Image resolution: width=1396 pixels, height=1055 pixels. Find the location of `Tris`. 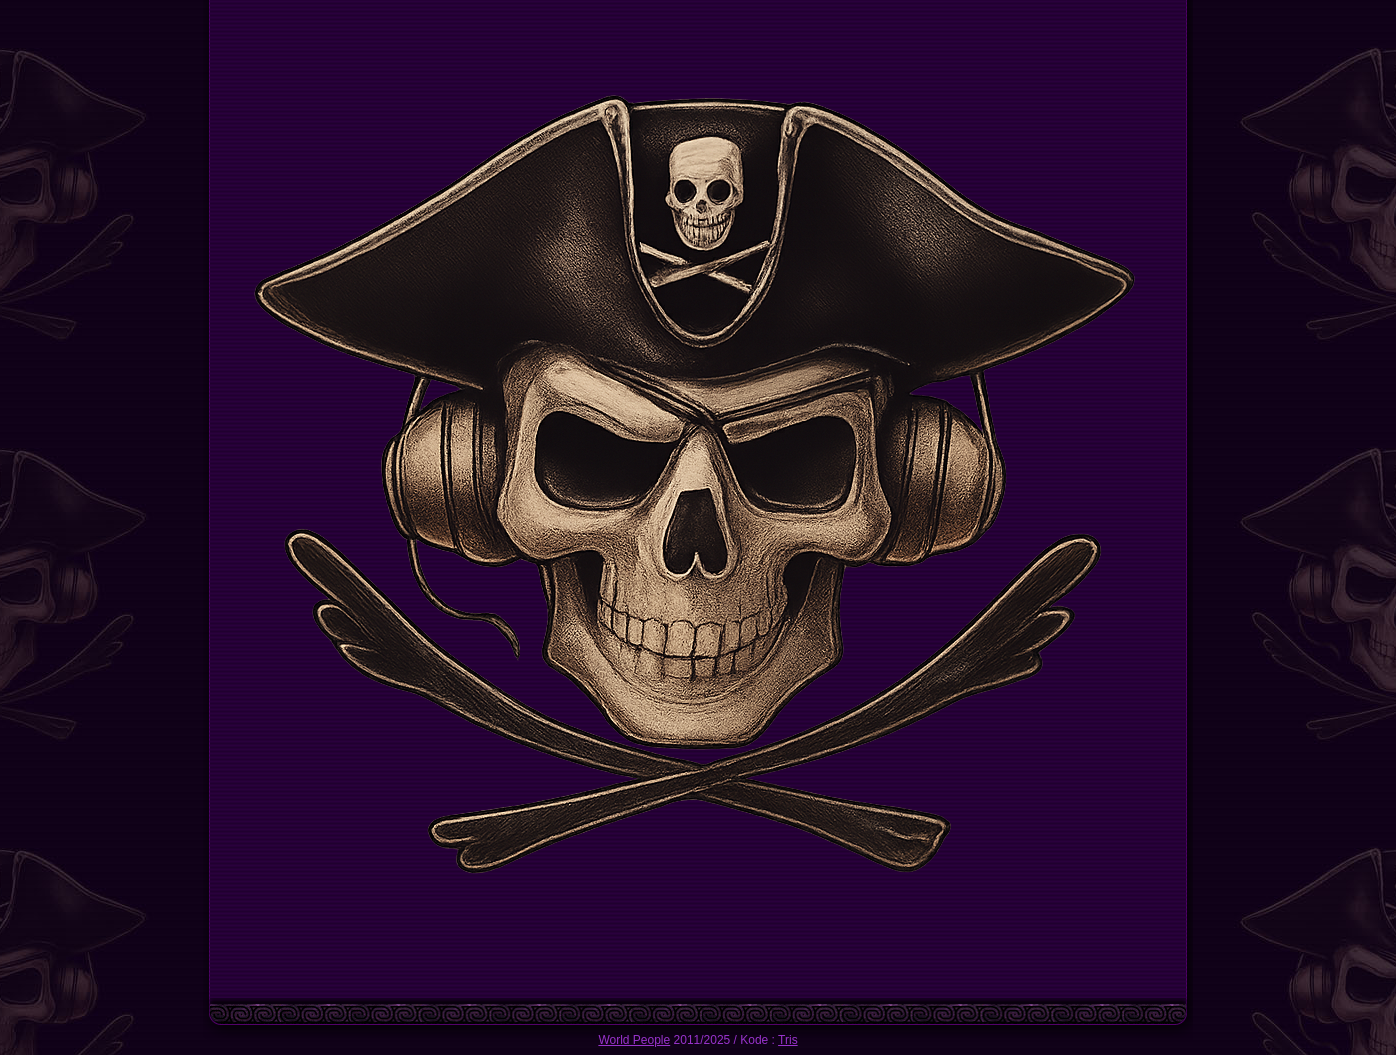

Tris is located at coordinates (788, 1040).